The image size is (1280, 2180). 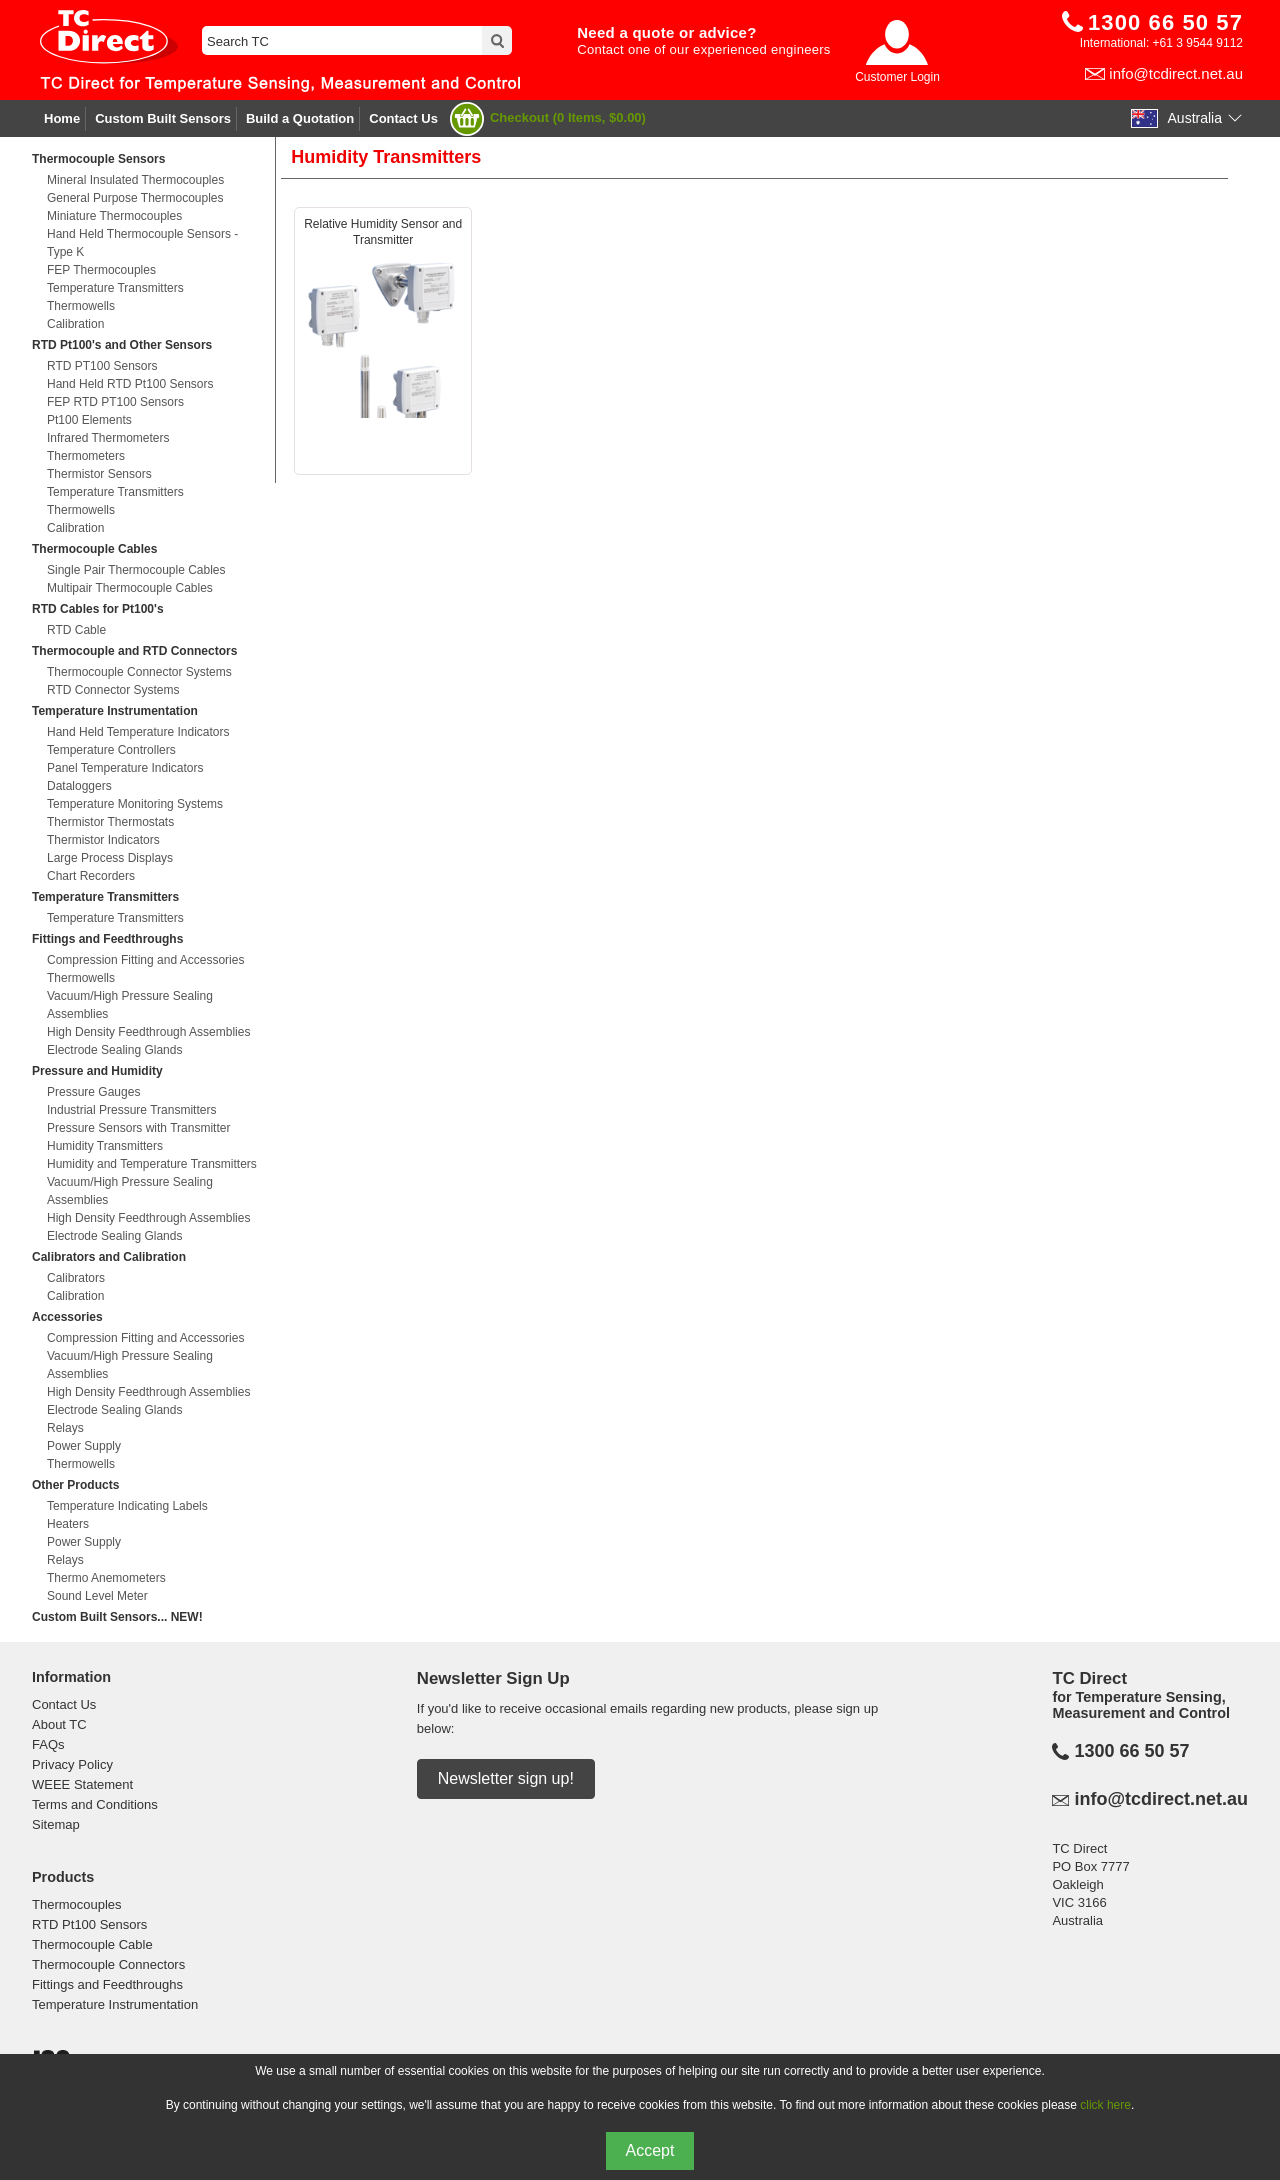 I want to click on Newsletter sign up!, so click(x=506, y=1778).